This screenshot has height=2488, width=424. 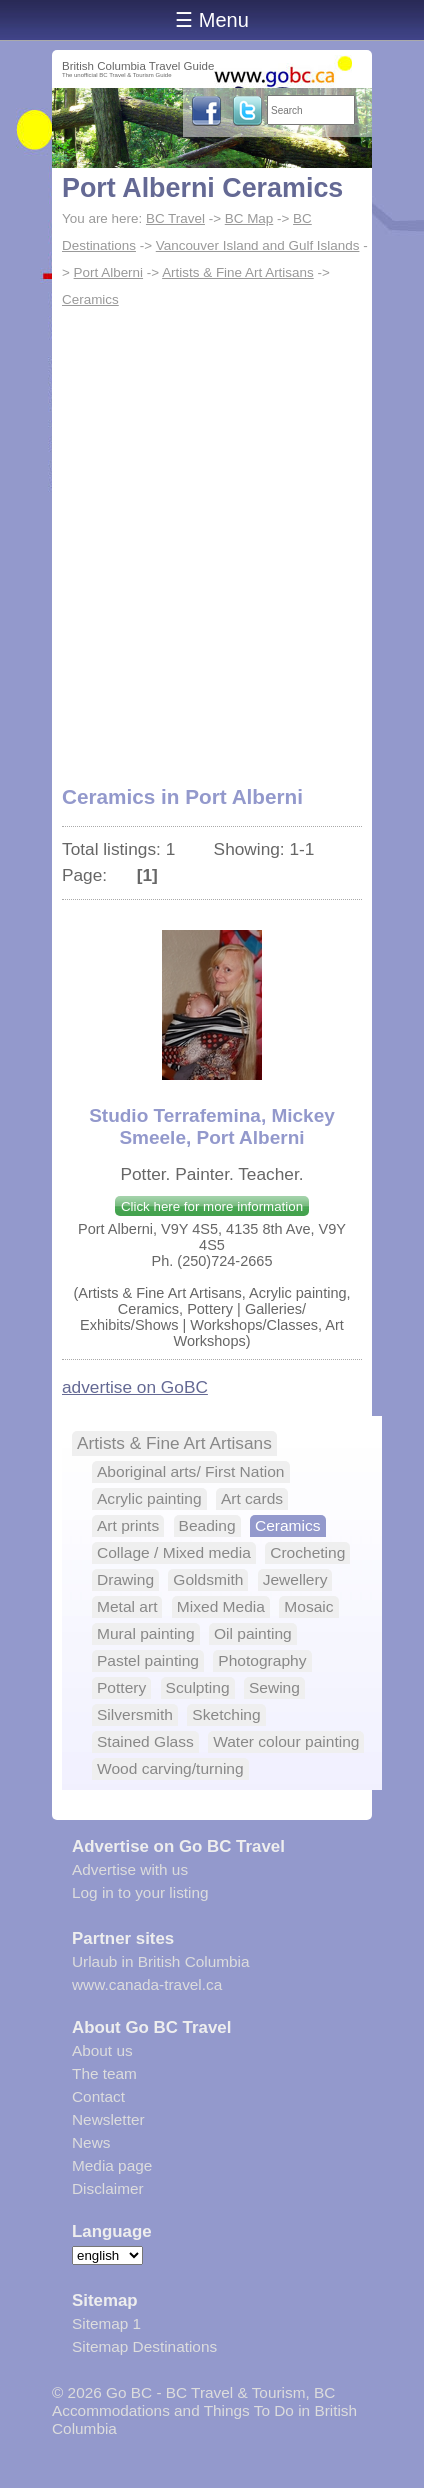 What do you see at coordinates (125, 1579) in the screenshot?
I see `Drawing` at bounding box center [125, 1579].